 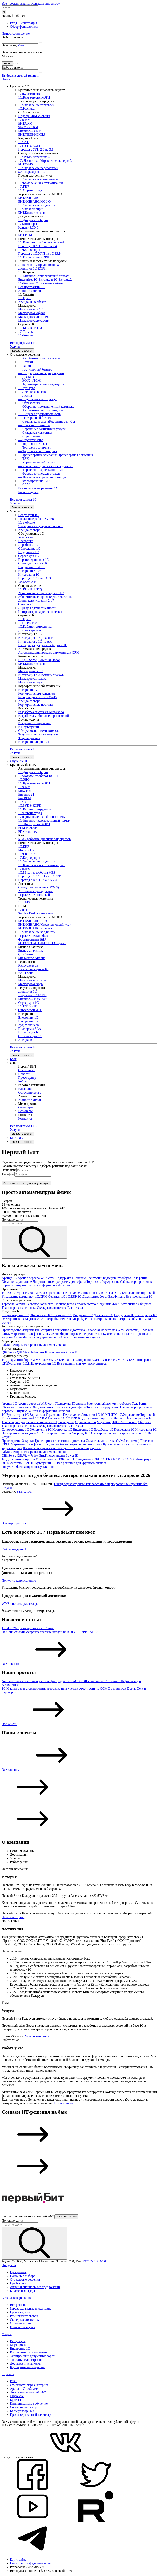 What do you see at coordinates (39, 414) in the screenshot?
I see `— Пищевая промышленность` at bounding box center [39, 414].